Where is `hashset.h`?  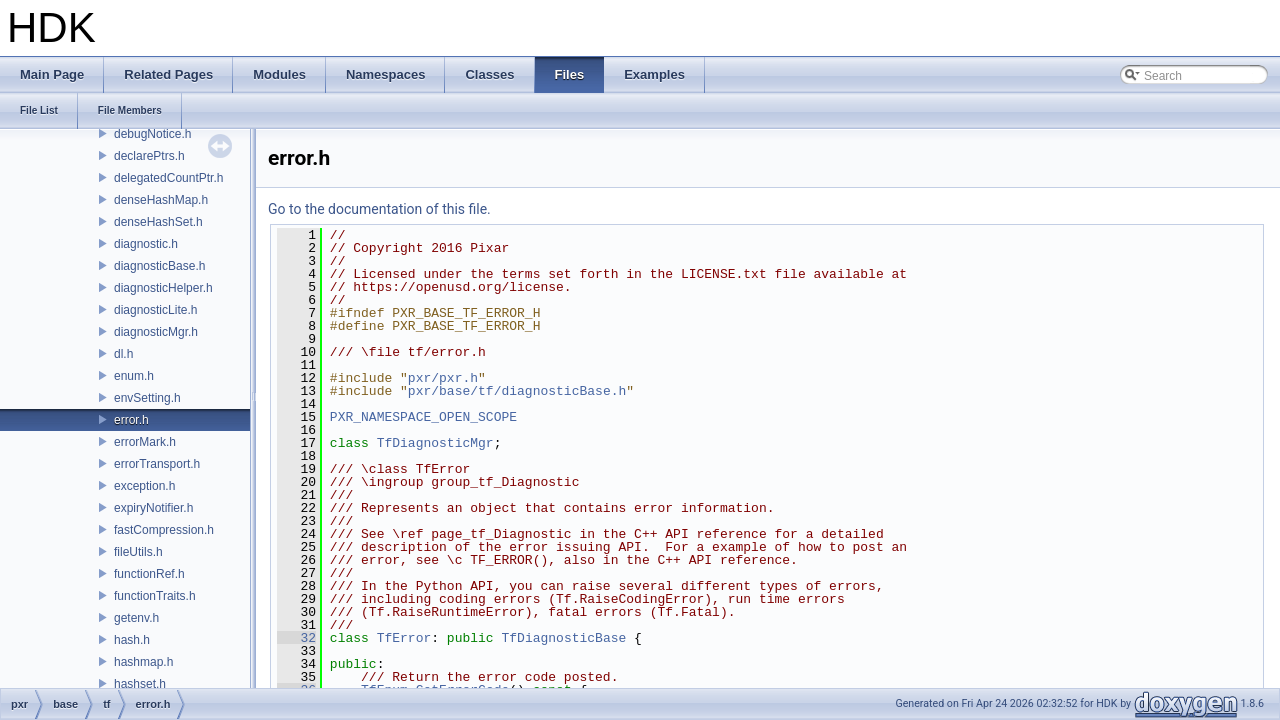
hashset.h is located at coordinates (140, 684).